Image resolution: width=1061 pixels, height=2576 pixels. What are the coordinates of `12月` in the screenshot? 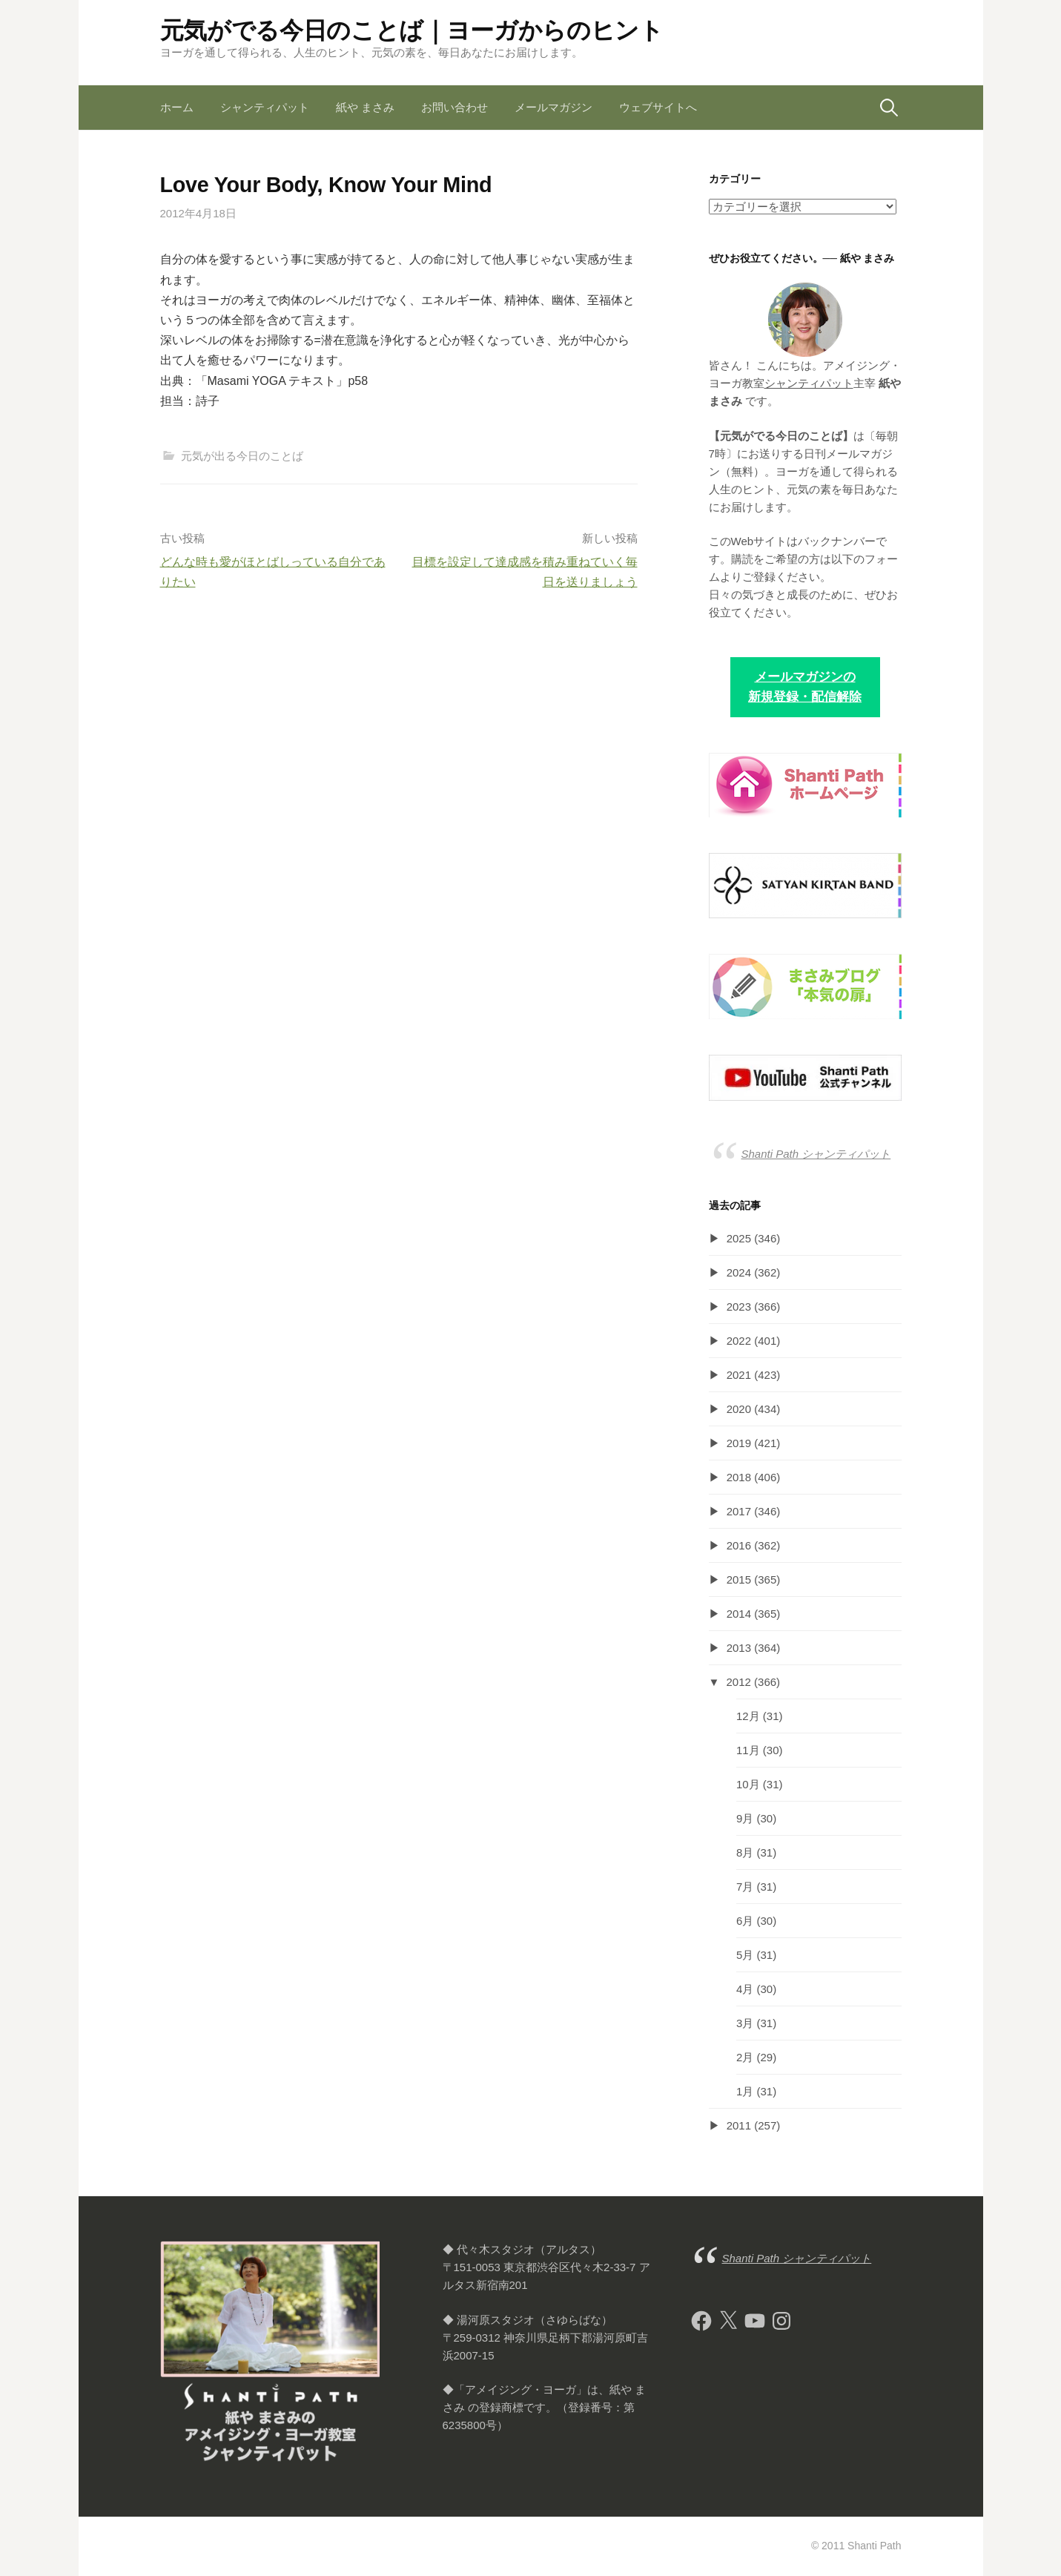 It's located at (748, 1716).